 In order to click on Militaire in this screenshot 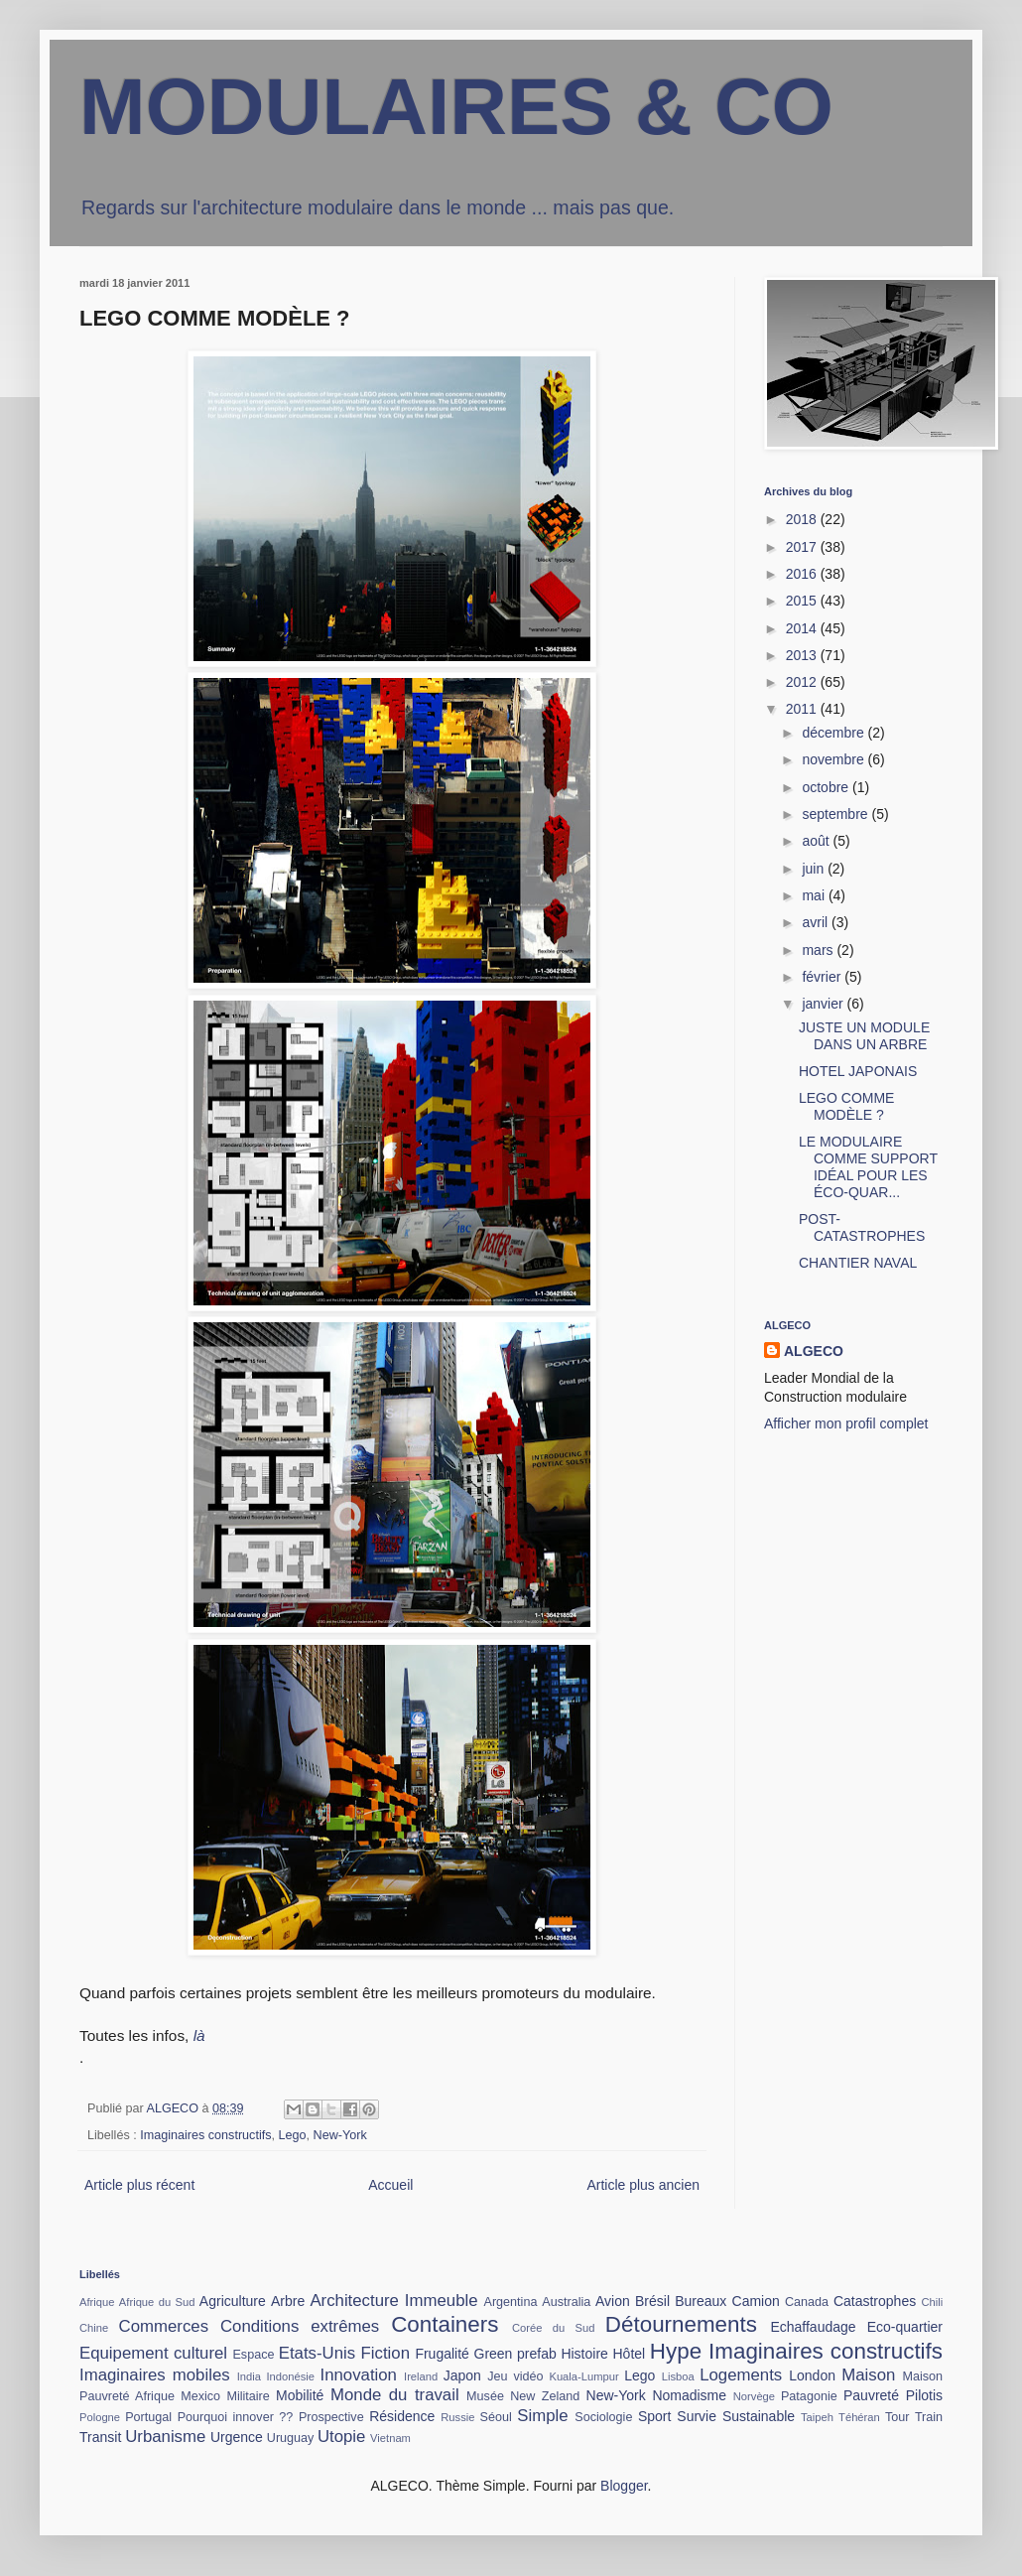, I will do `click(247, 2396)`.